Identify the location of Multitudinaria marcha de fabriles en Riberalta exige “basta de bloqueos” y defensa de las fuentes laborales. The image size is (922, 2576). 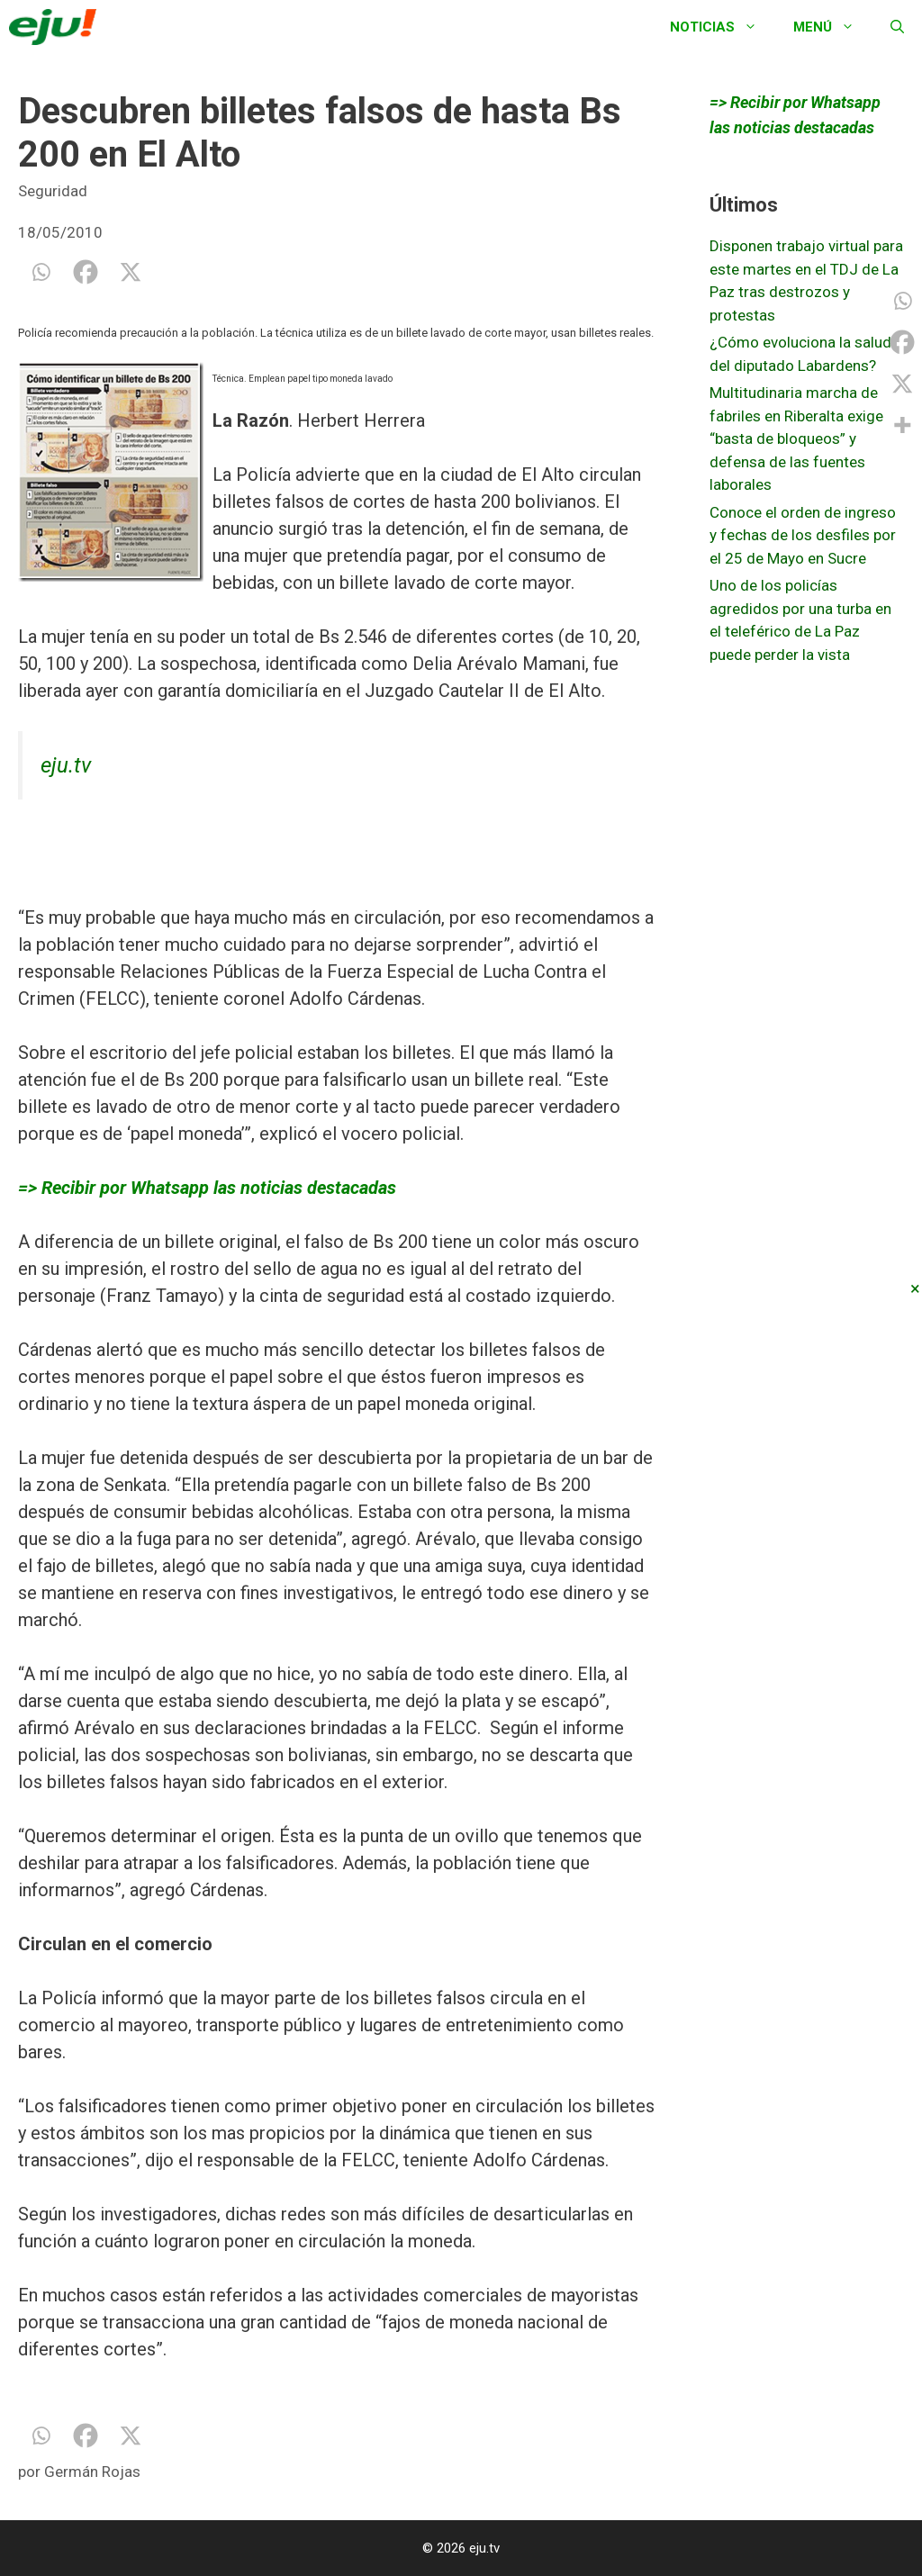
(796, 438).